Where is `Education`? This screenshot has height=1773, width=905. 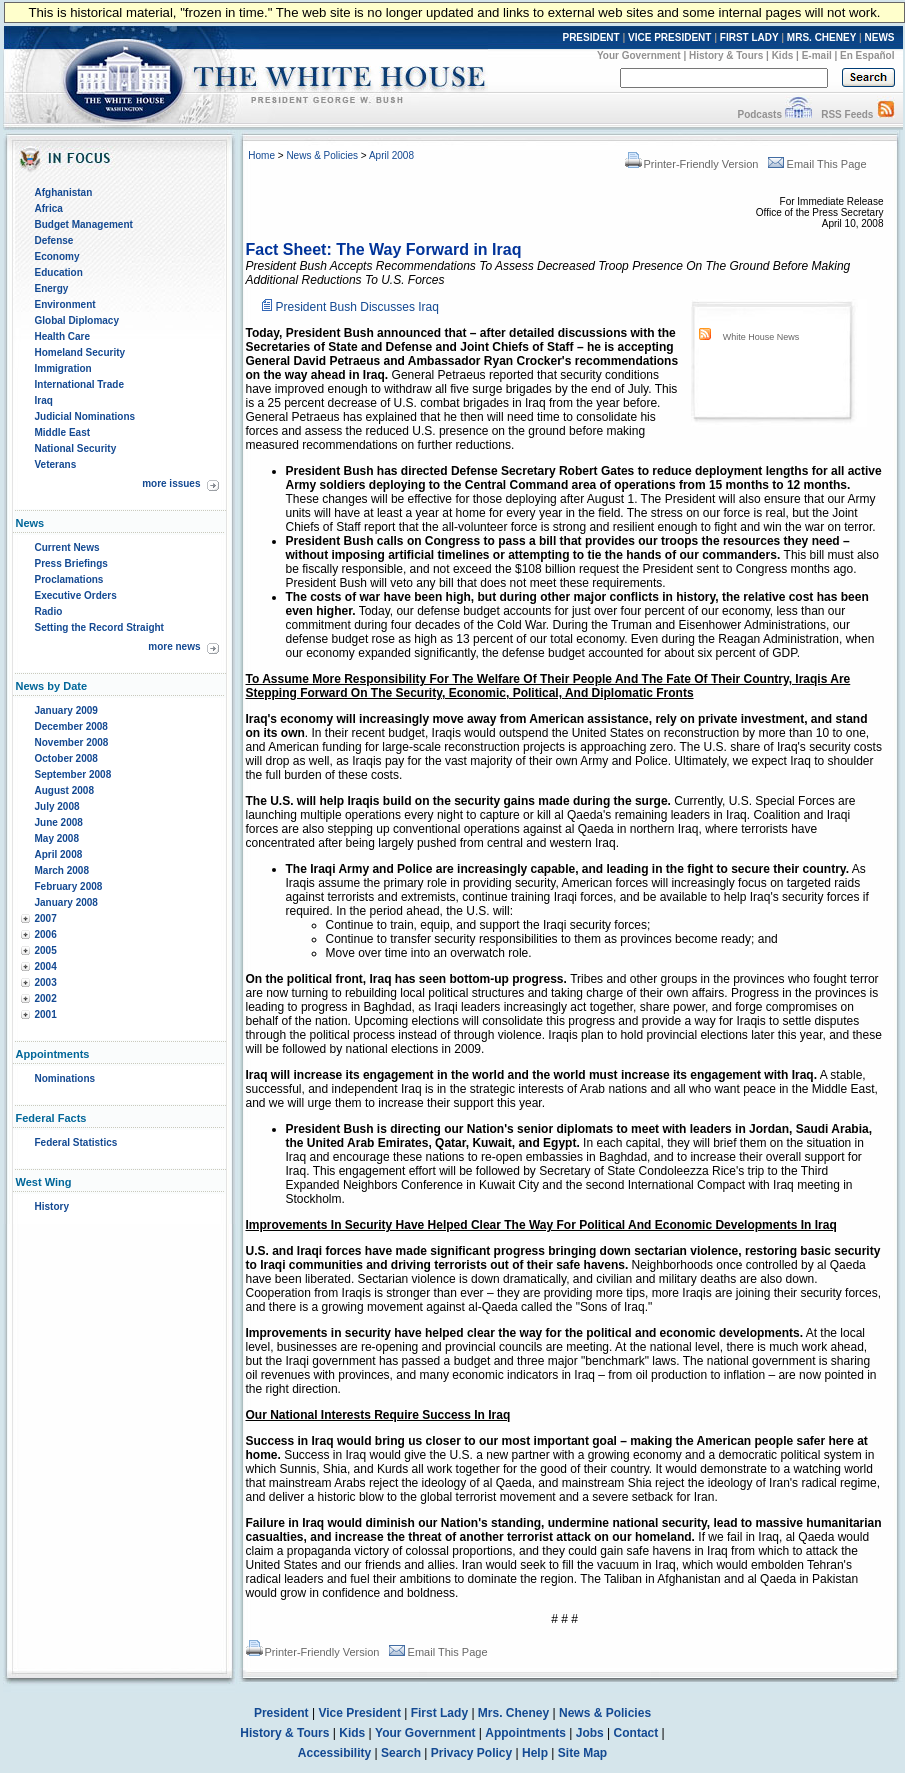 Education is located at coordinates (59, 272).